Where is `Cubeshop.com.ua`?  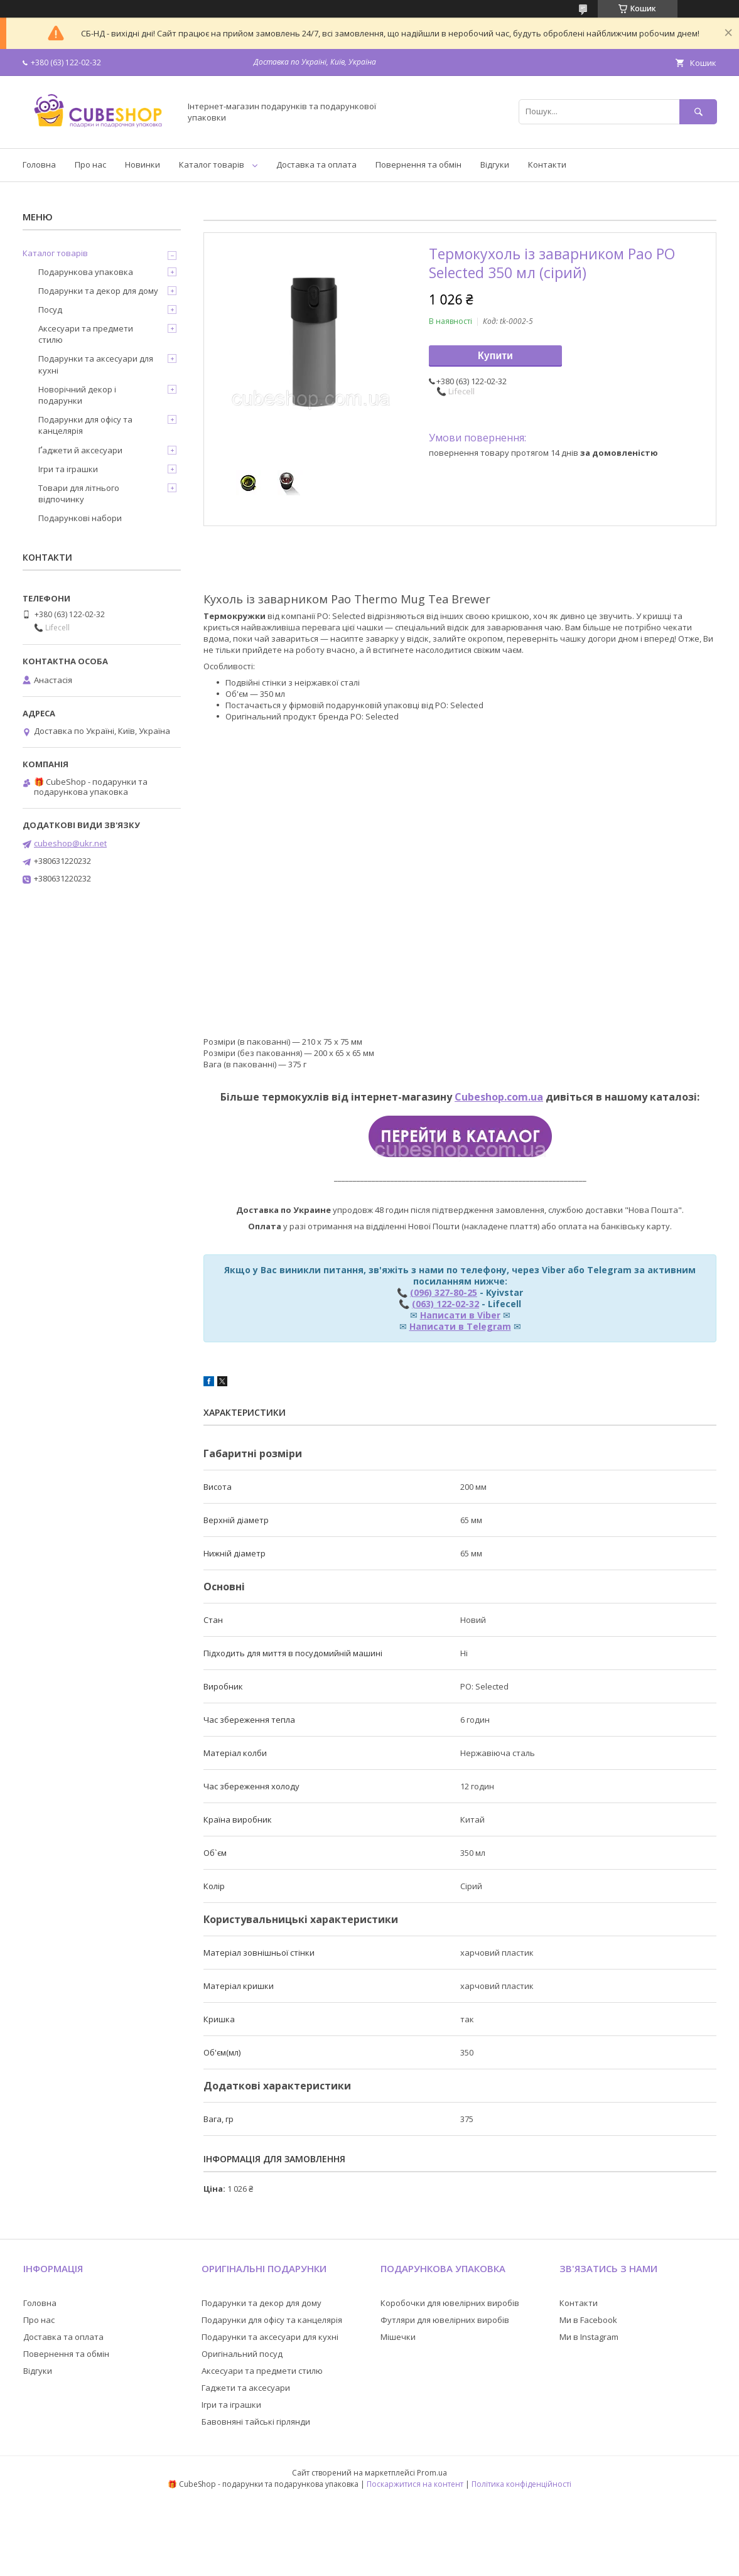
Cubeshop.com.ua is located at coordinates (499, 1097).